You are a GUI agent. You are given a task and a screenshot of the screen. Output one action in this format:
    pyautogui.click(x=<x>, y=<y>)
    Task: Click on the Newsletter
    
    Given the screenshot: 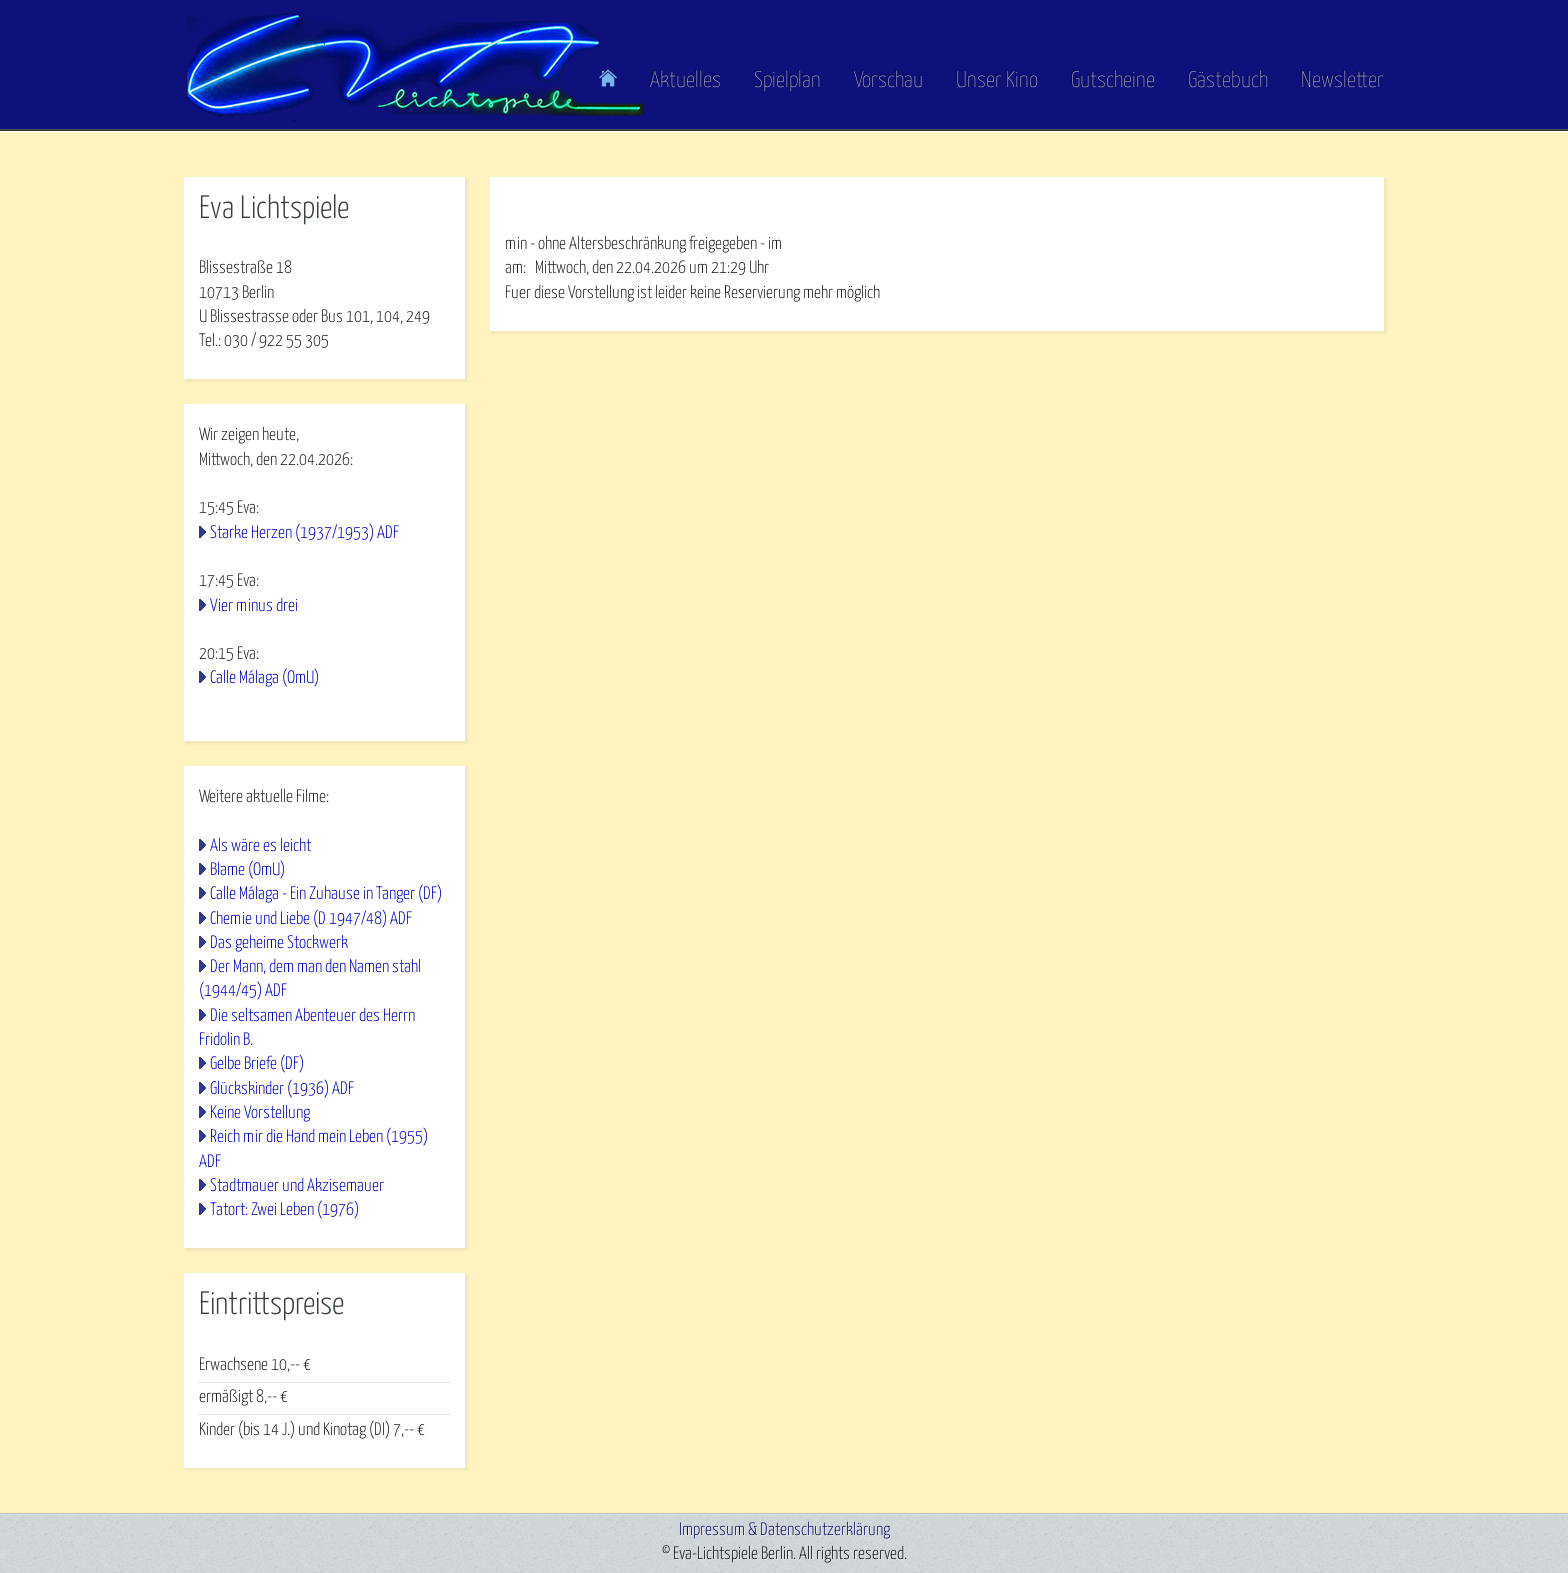 What is the action you would take?
    pyautogui.click(x=1342, y=81)
    